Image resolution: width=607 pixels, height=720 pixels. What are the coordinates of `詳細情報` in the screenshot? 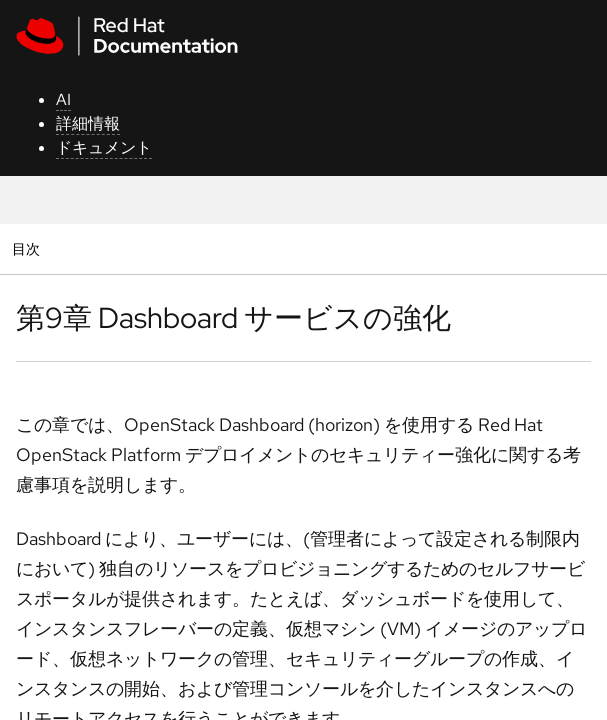 It's located at (88, 123).